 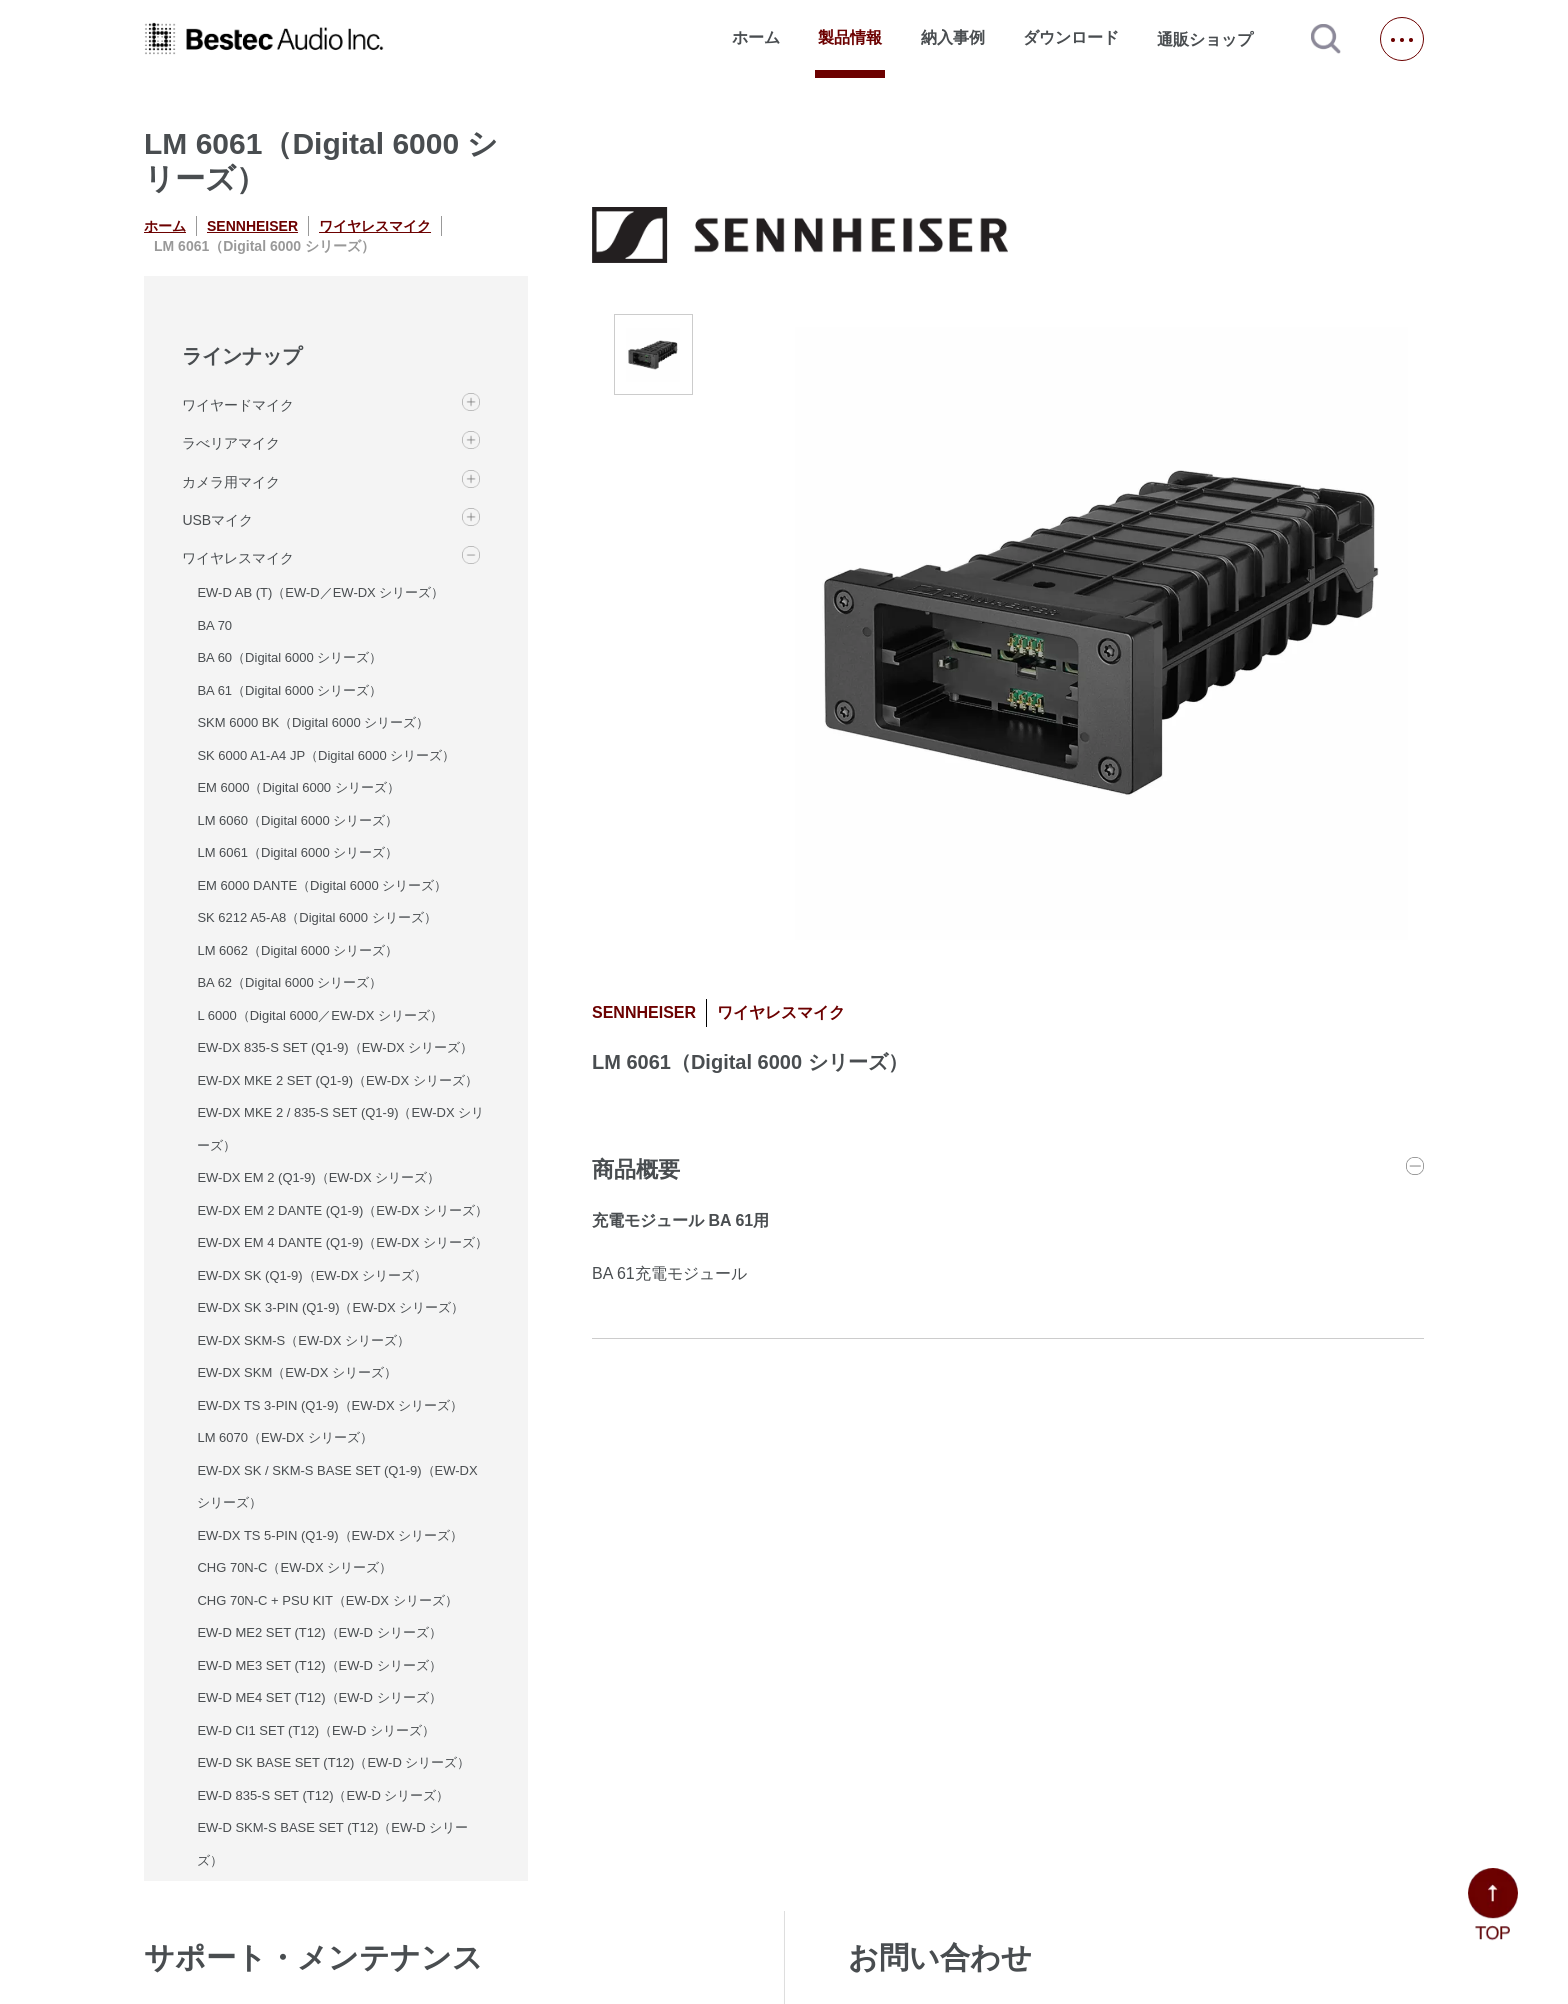 I want to click on LM 6070（EW-DX シリーズ）, so click(x=284, y=1437).